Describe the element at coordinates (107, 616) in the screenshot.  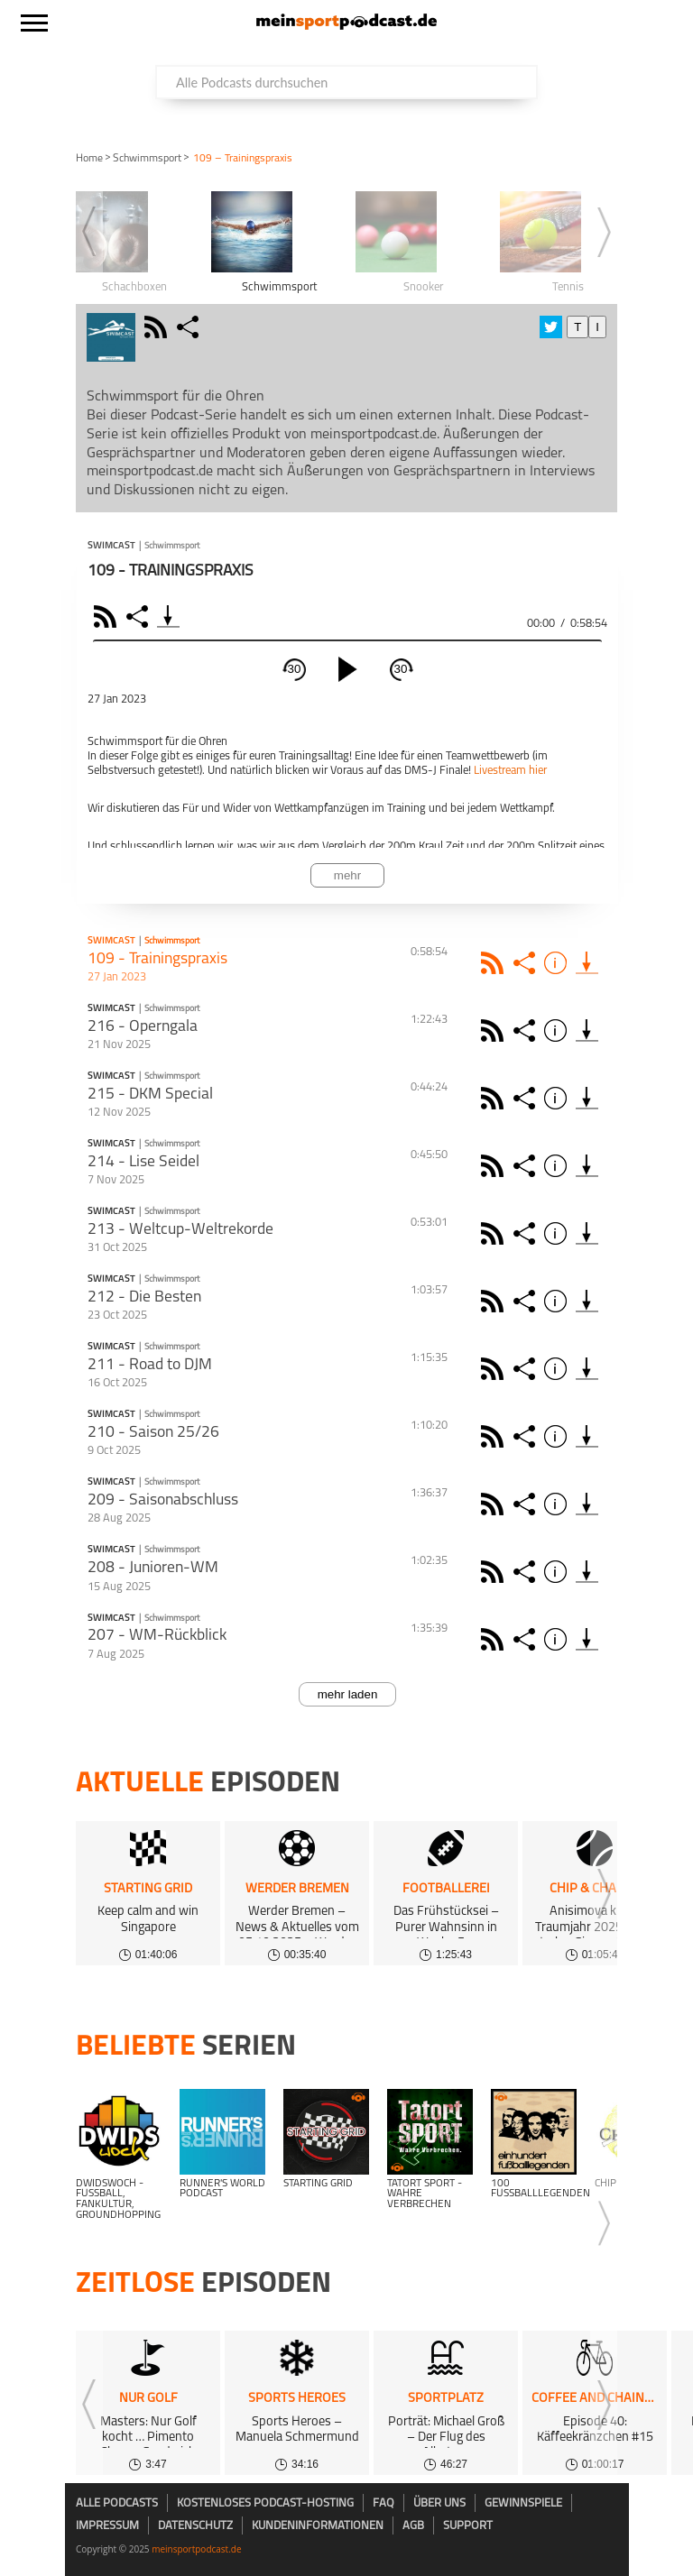
I see `RSS` at that location.